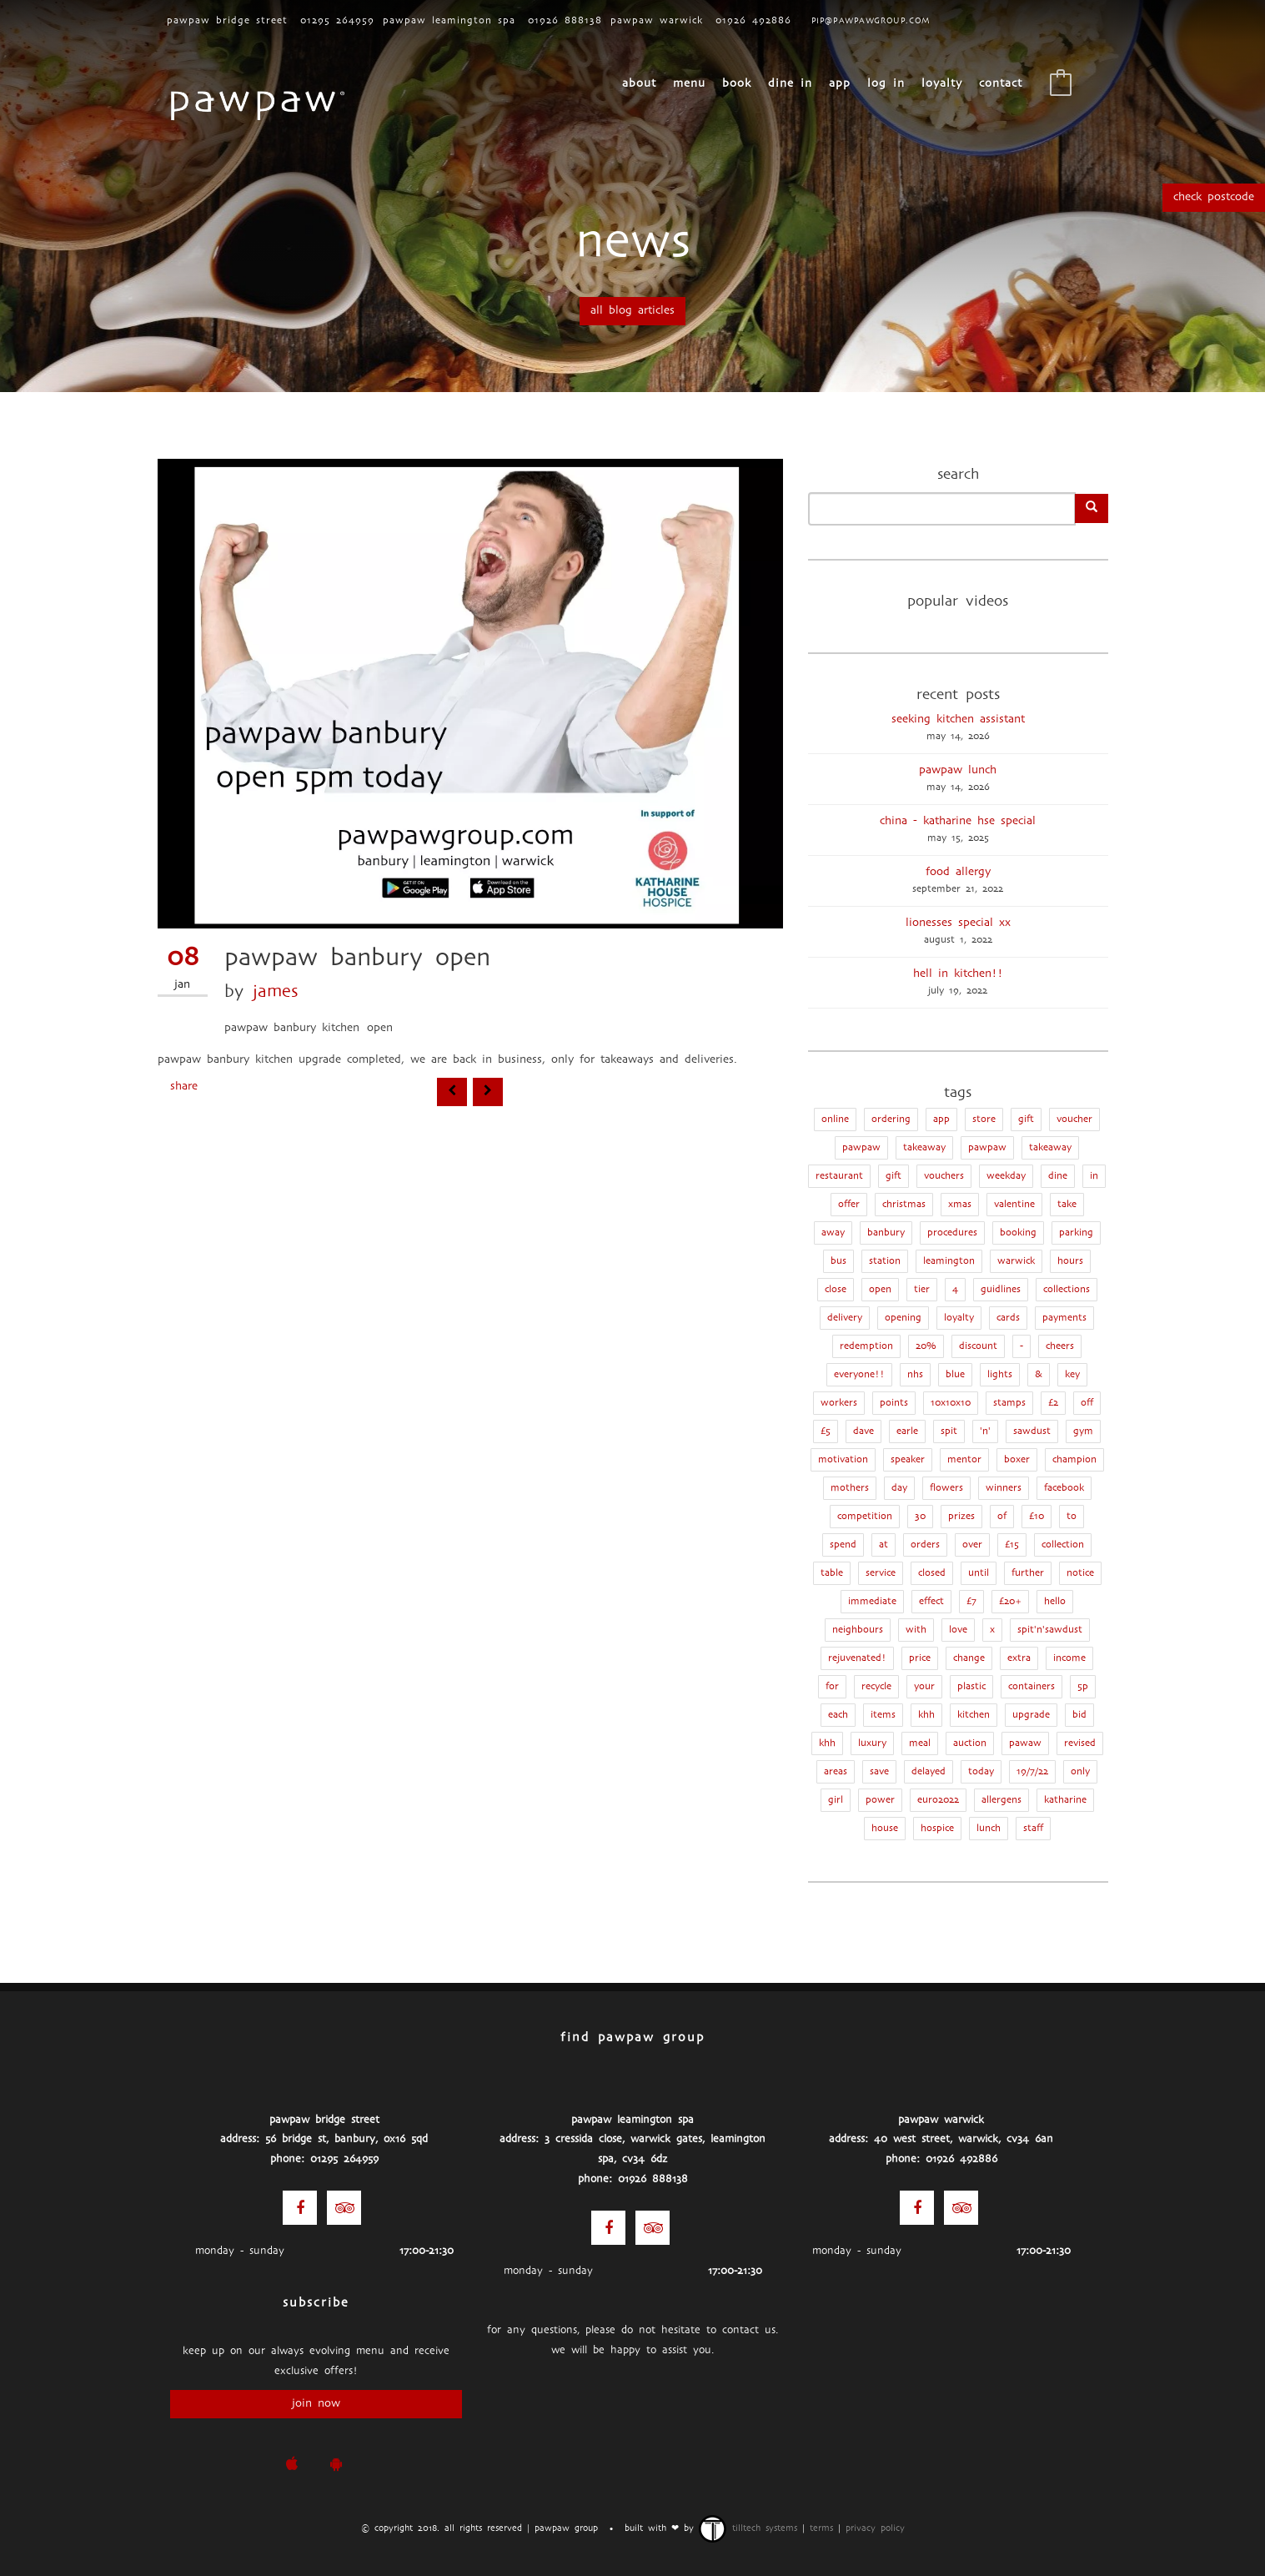 Image resolution: width=1265 pixels, height=2576 pixels. What do you see at coordinates (903, 1318) in the screenshot?
I see `opening` at bounding box center [903, 1318].